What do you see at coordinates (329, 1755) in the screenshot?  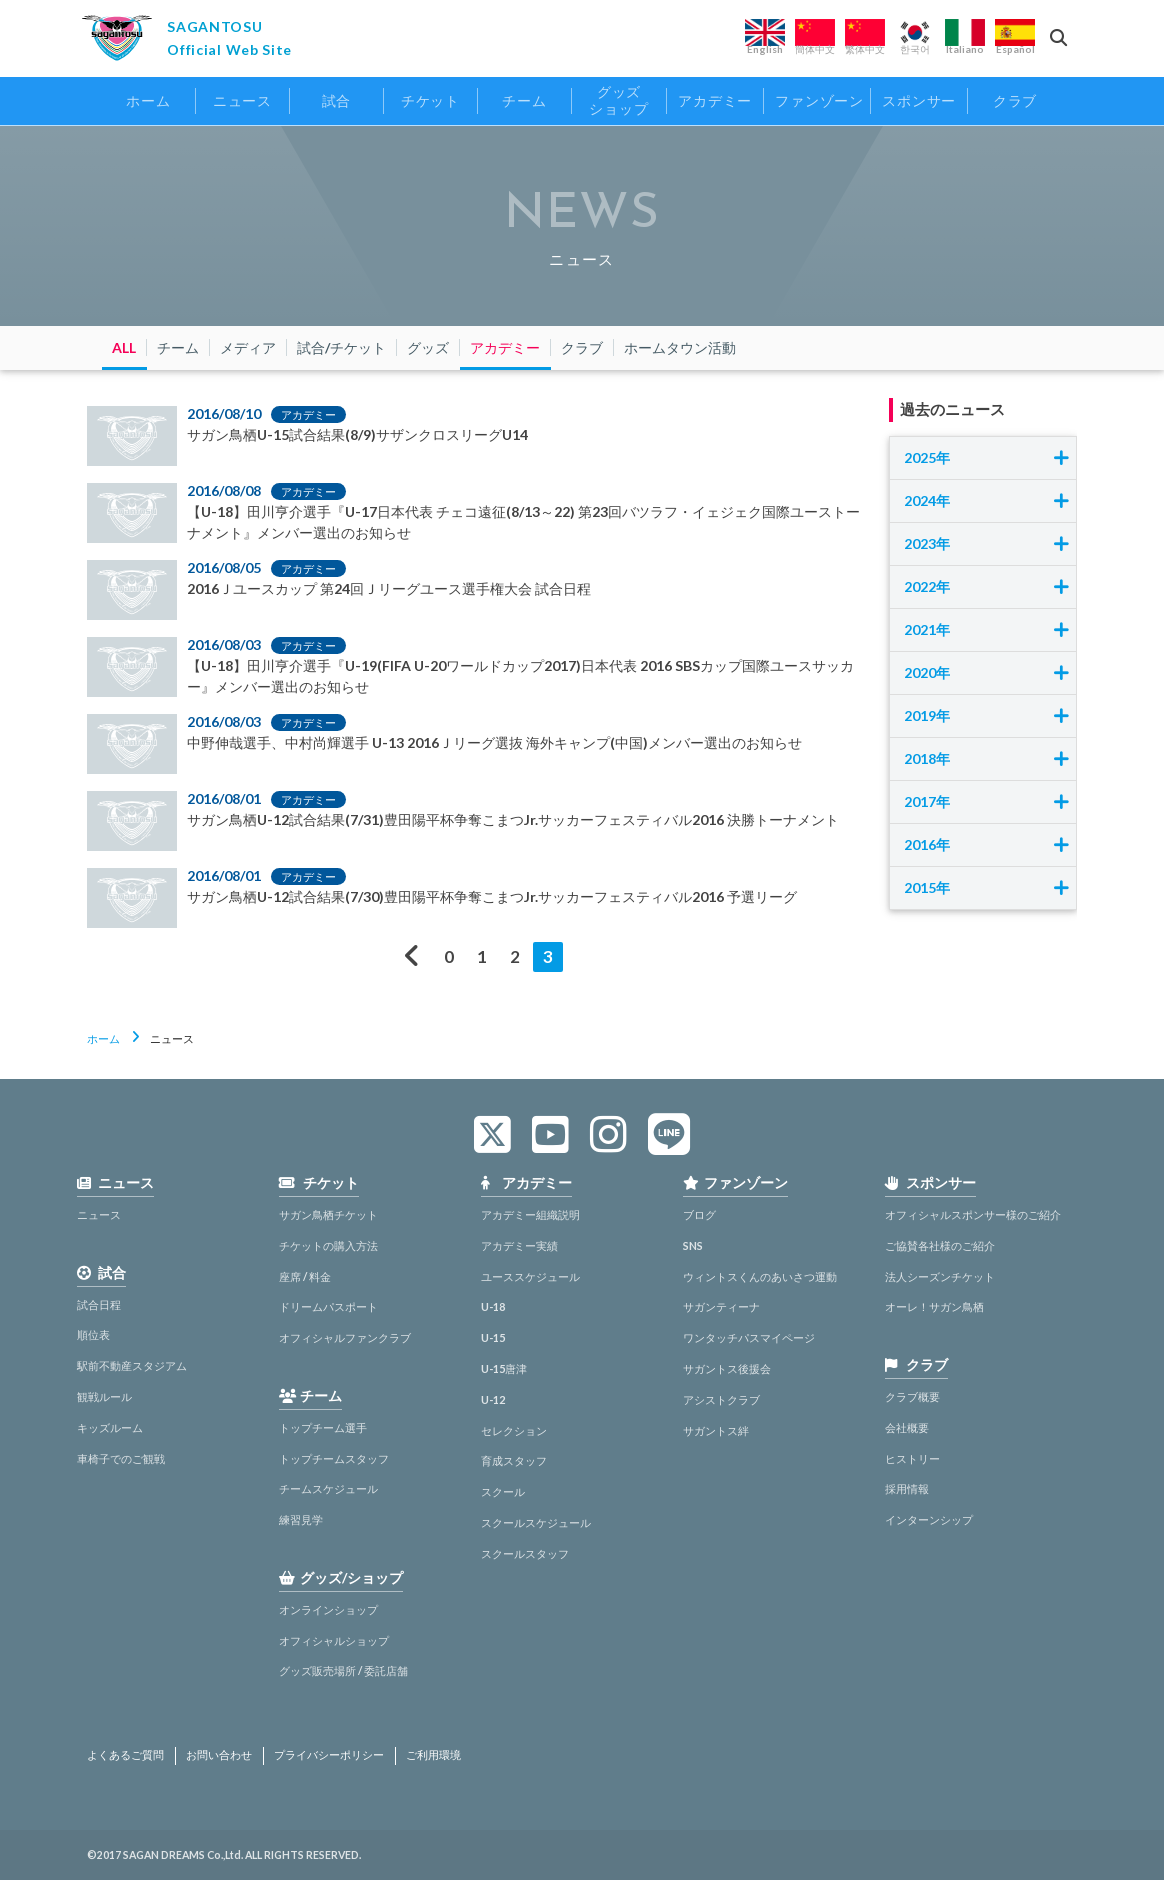 I see `プライバシーポリシー` at bounding box center [329, 1755].